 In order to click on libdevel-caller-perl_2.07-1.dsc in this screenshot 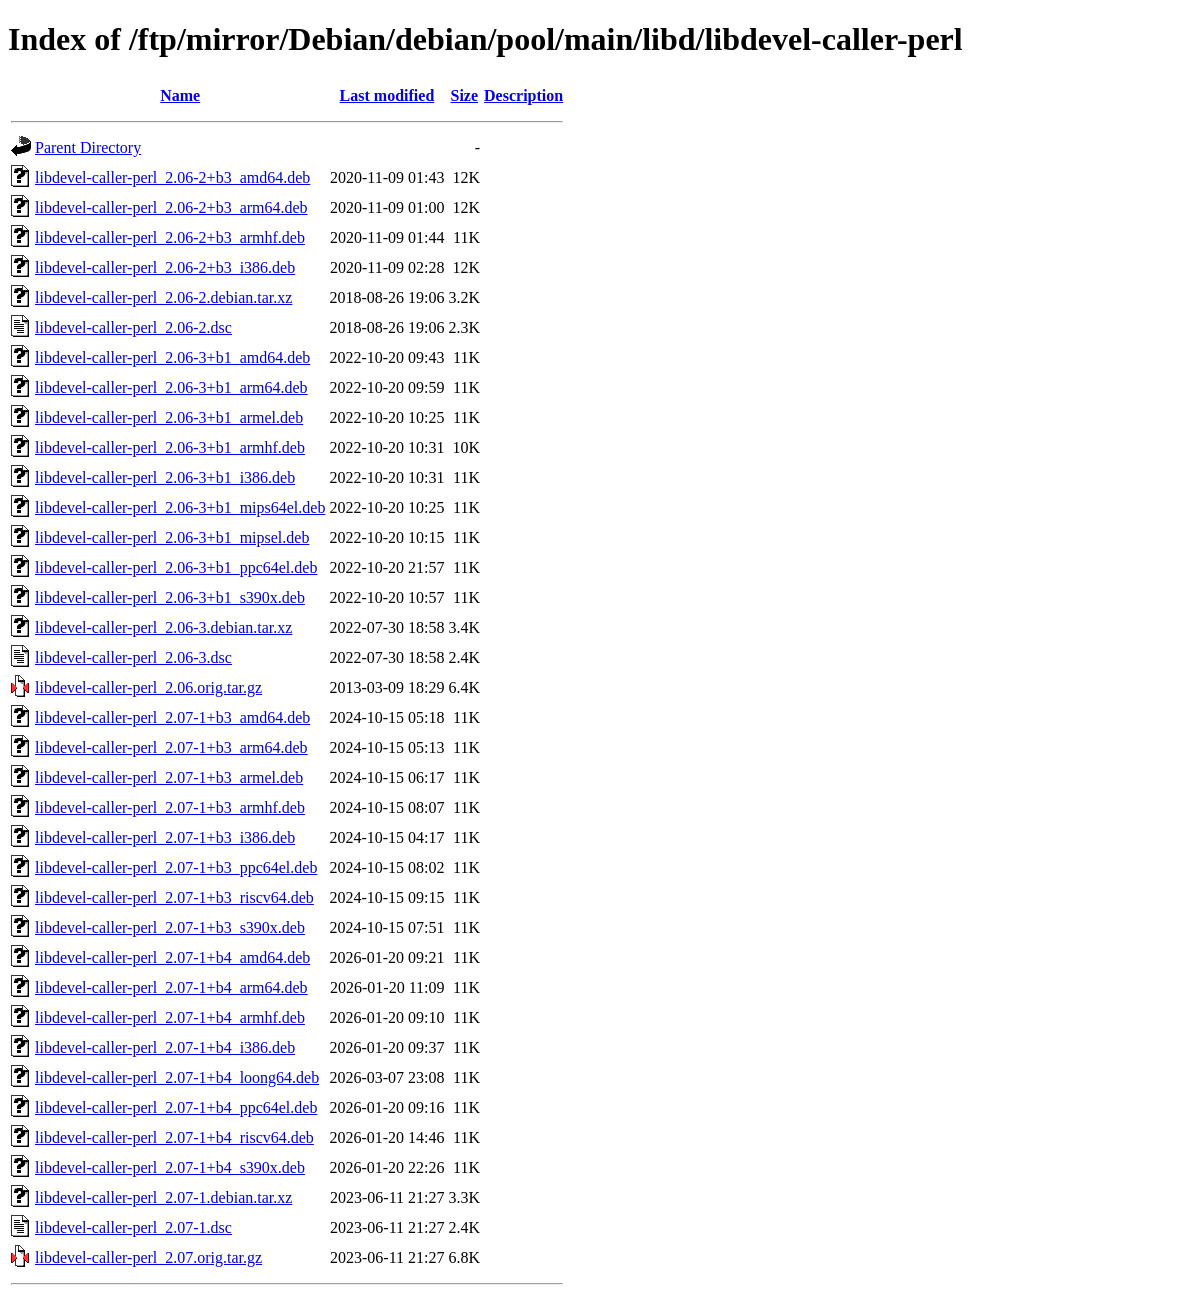, I will do `click(133, 1227)`.